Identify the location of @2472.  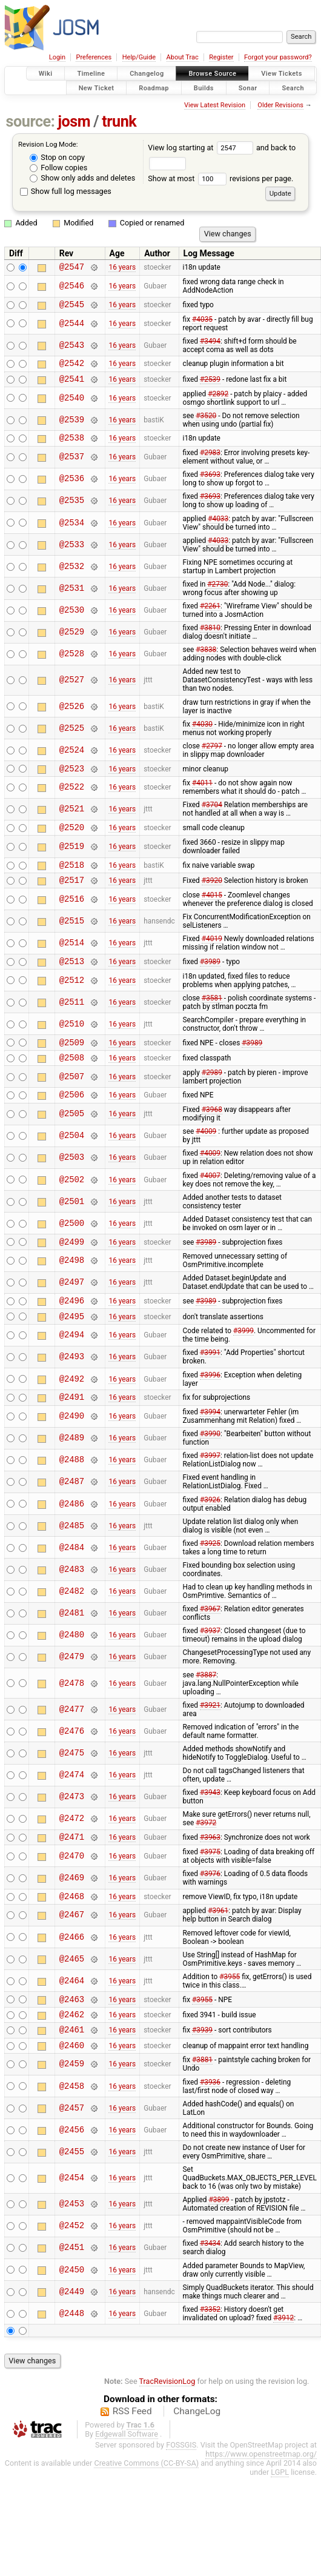
(71, 1849).